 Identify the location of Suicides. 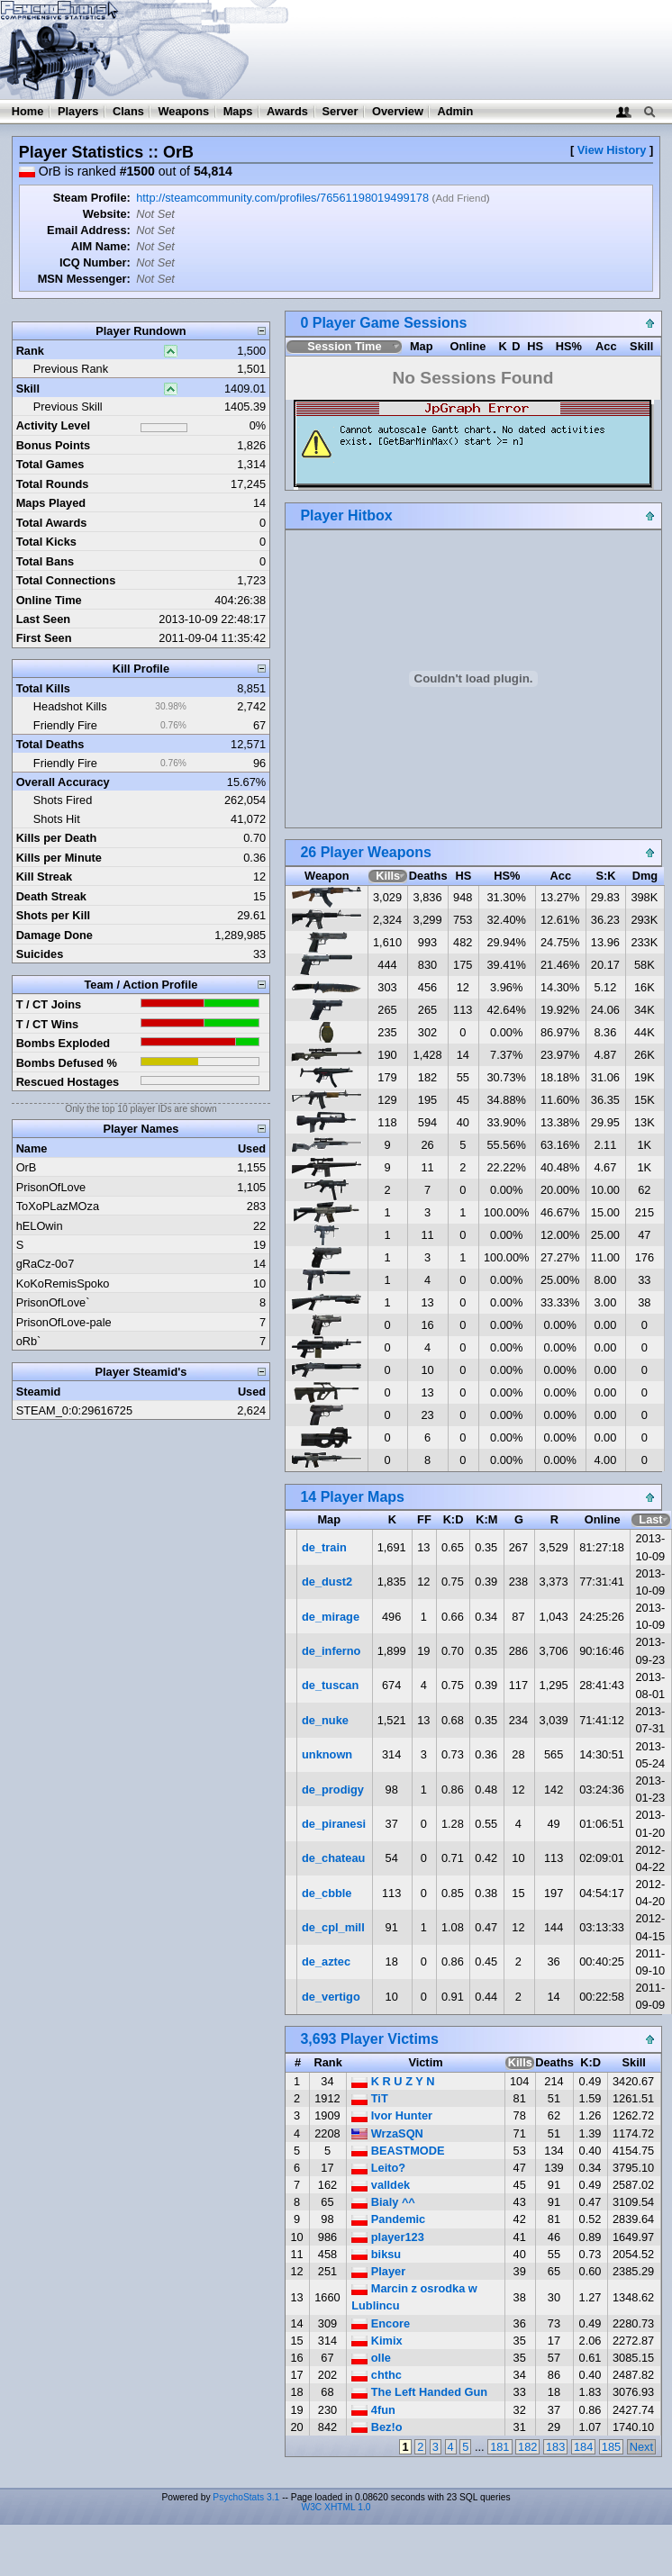
(40, 954).